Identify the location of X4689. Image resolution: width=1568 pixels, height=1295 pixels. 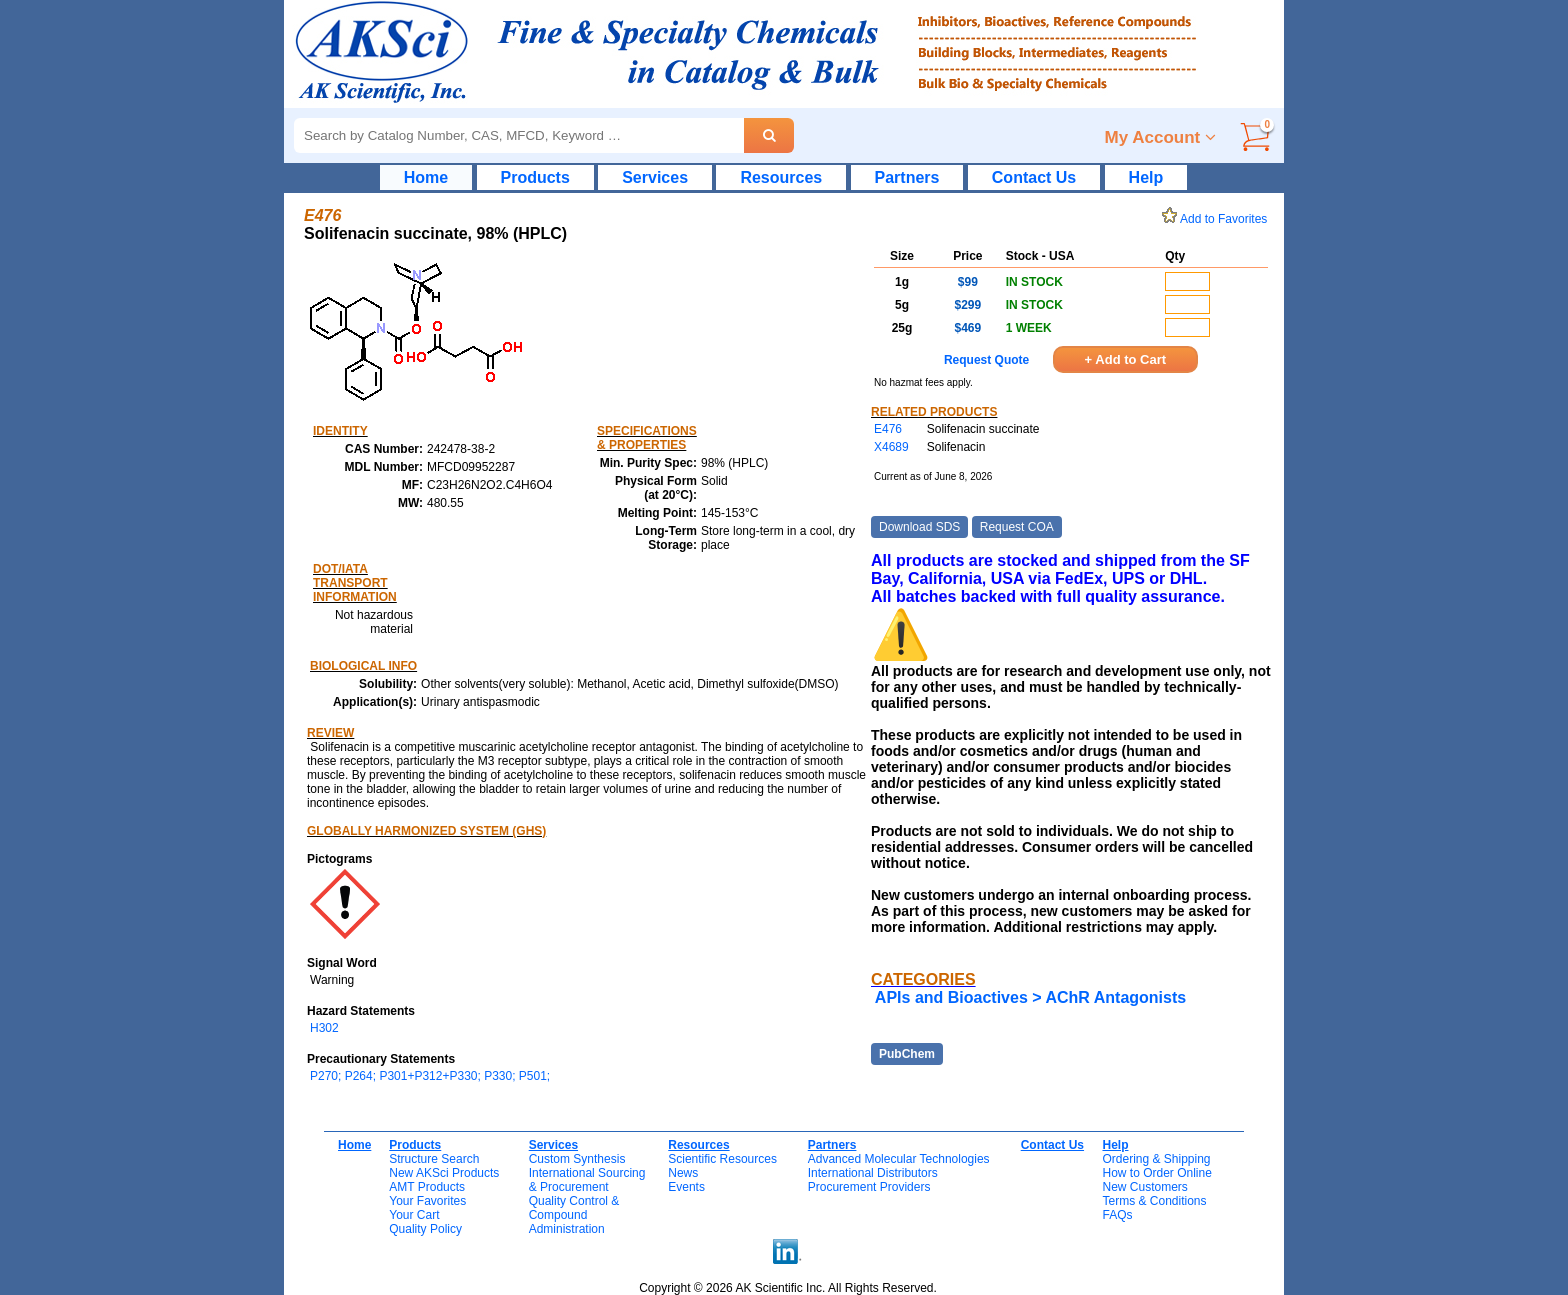
(891, 447).